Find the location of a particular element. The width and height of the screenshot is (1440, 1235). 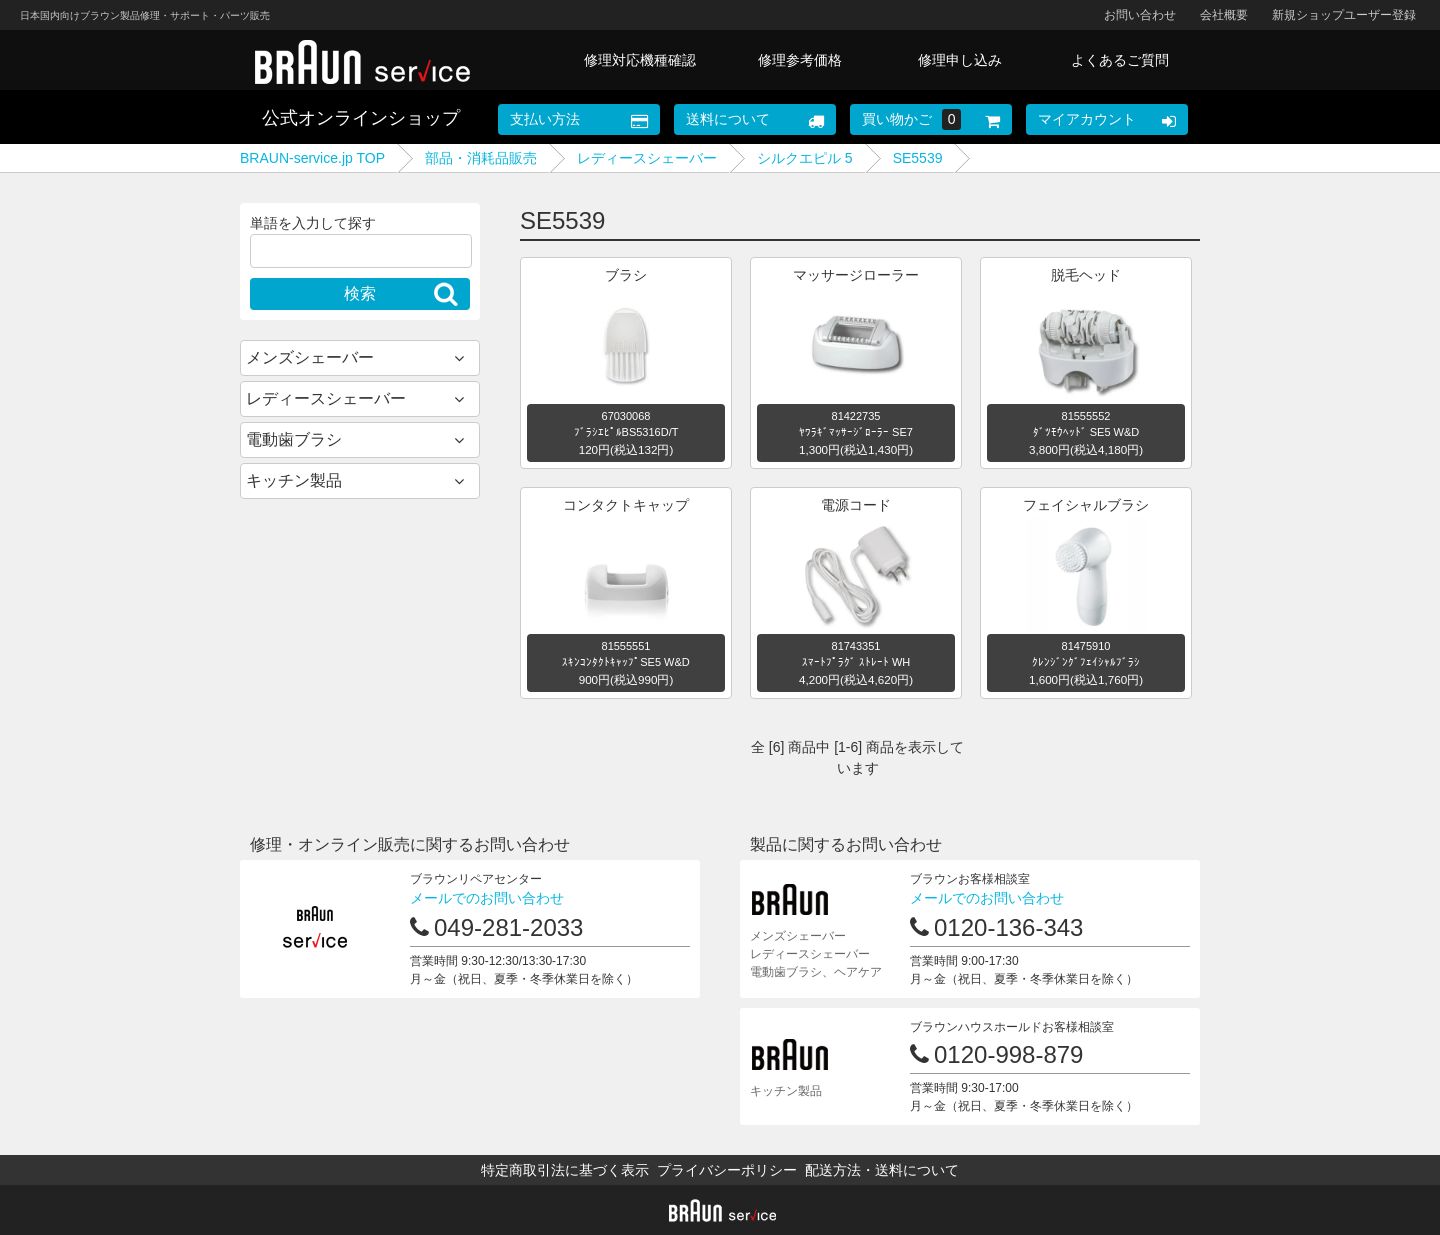

会社概要 is located at coordinates (1224, 15).